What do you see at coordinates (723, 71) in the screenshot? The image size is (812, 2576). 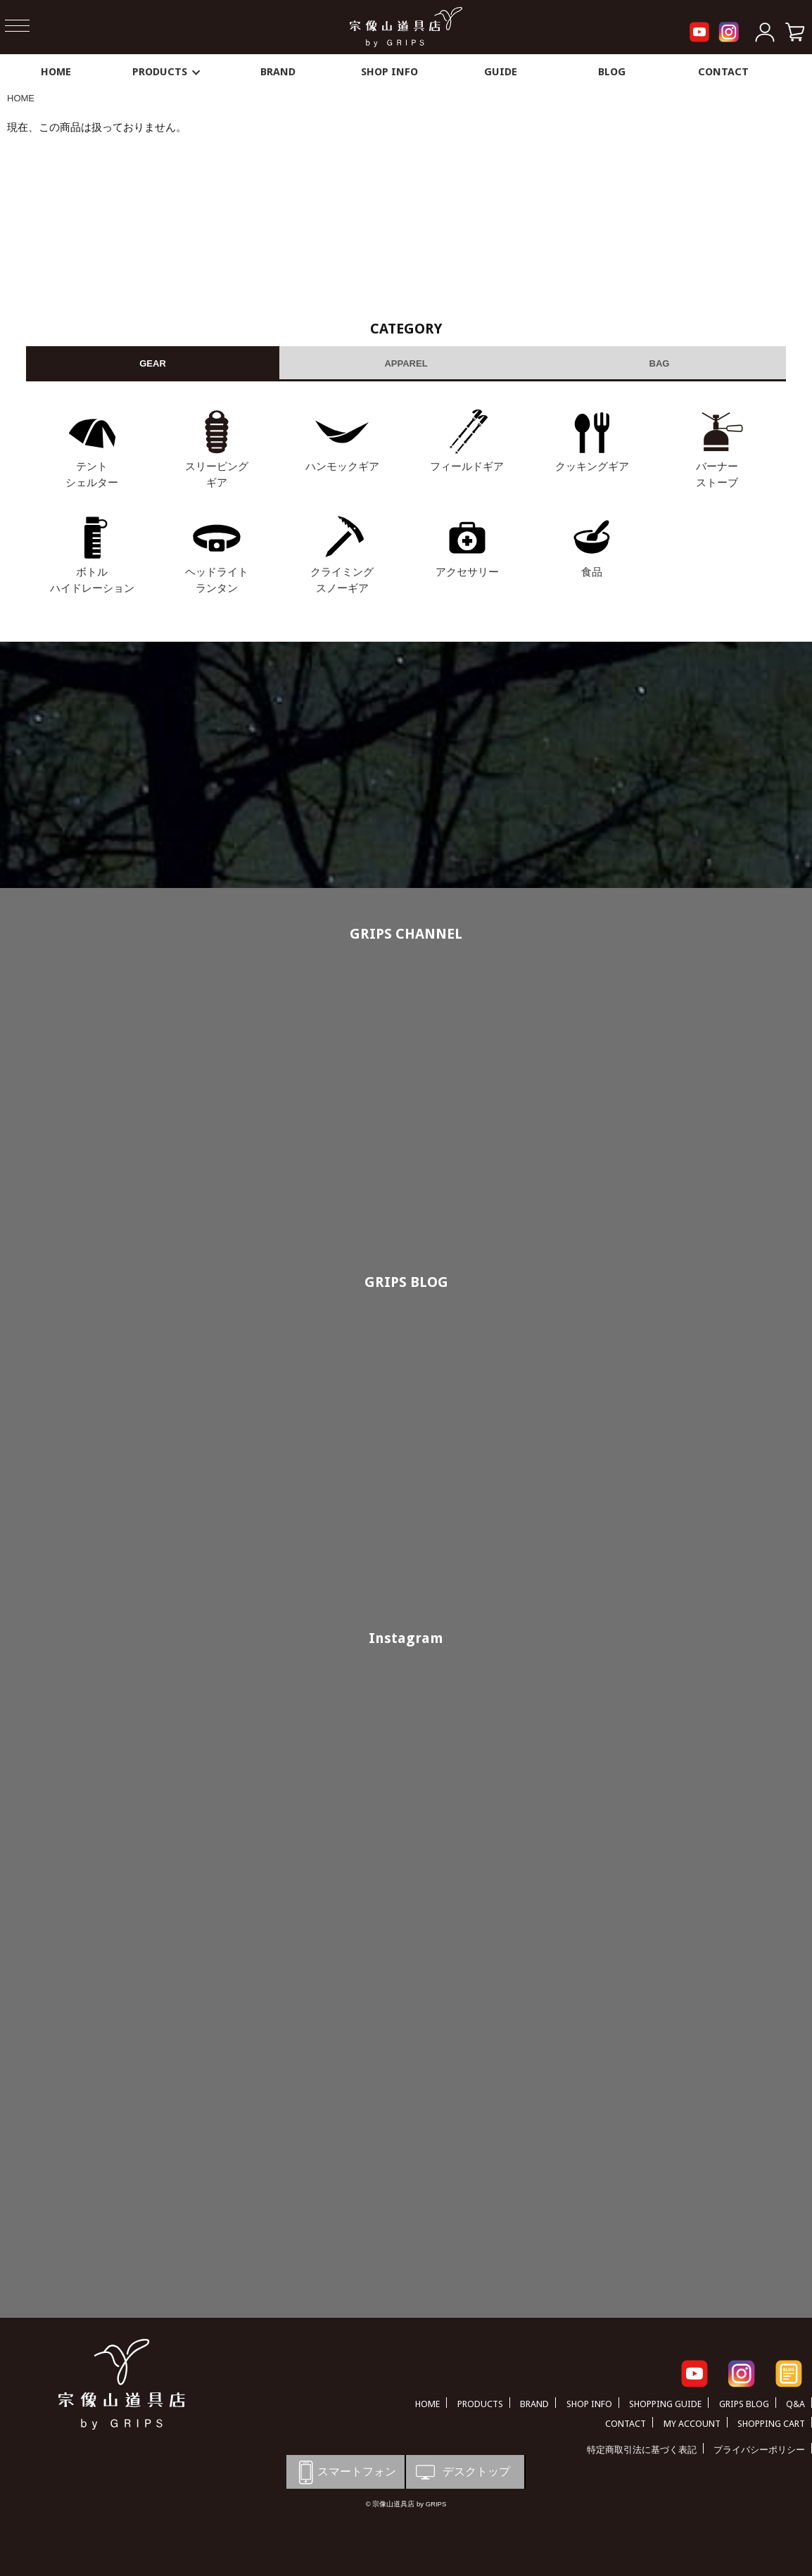 I see `CONTACT` at bounding box center [723, 71].